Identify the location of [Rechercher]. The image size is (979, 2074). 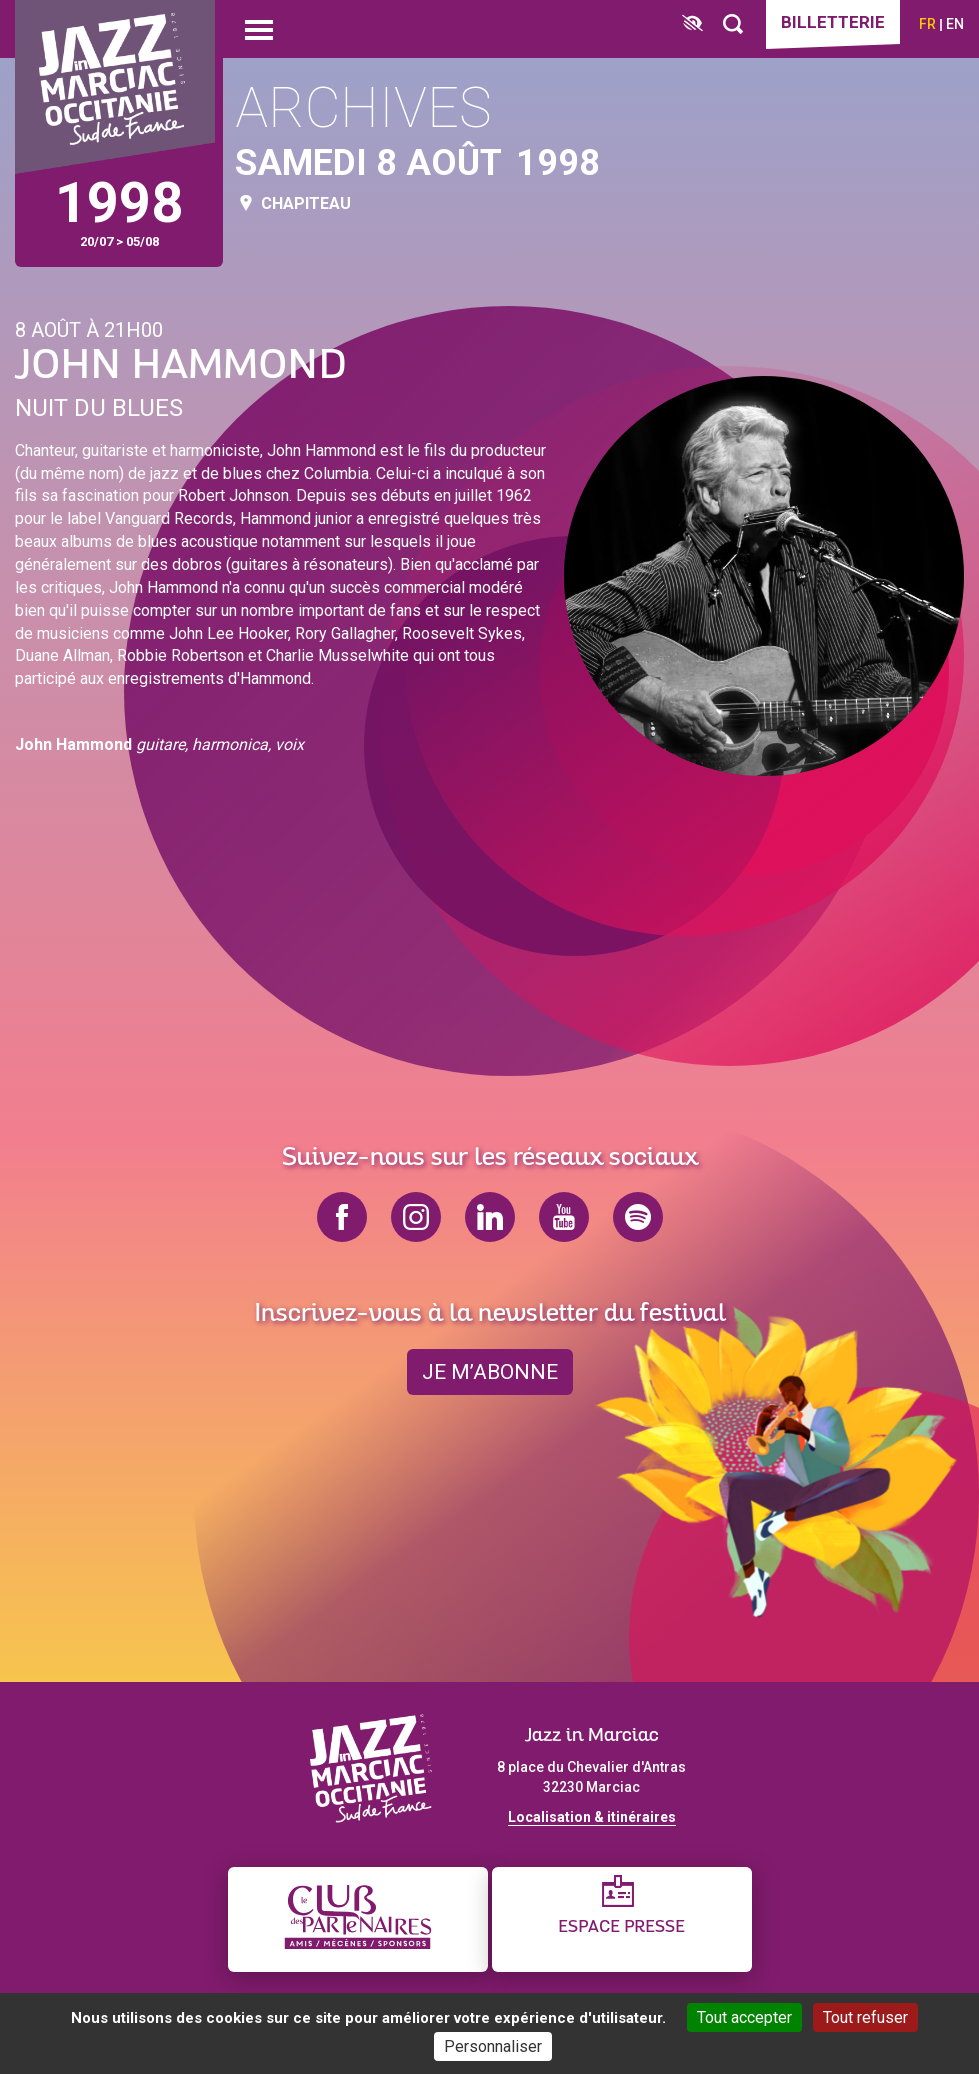
(733, 24).